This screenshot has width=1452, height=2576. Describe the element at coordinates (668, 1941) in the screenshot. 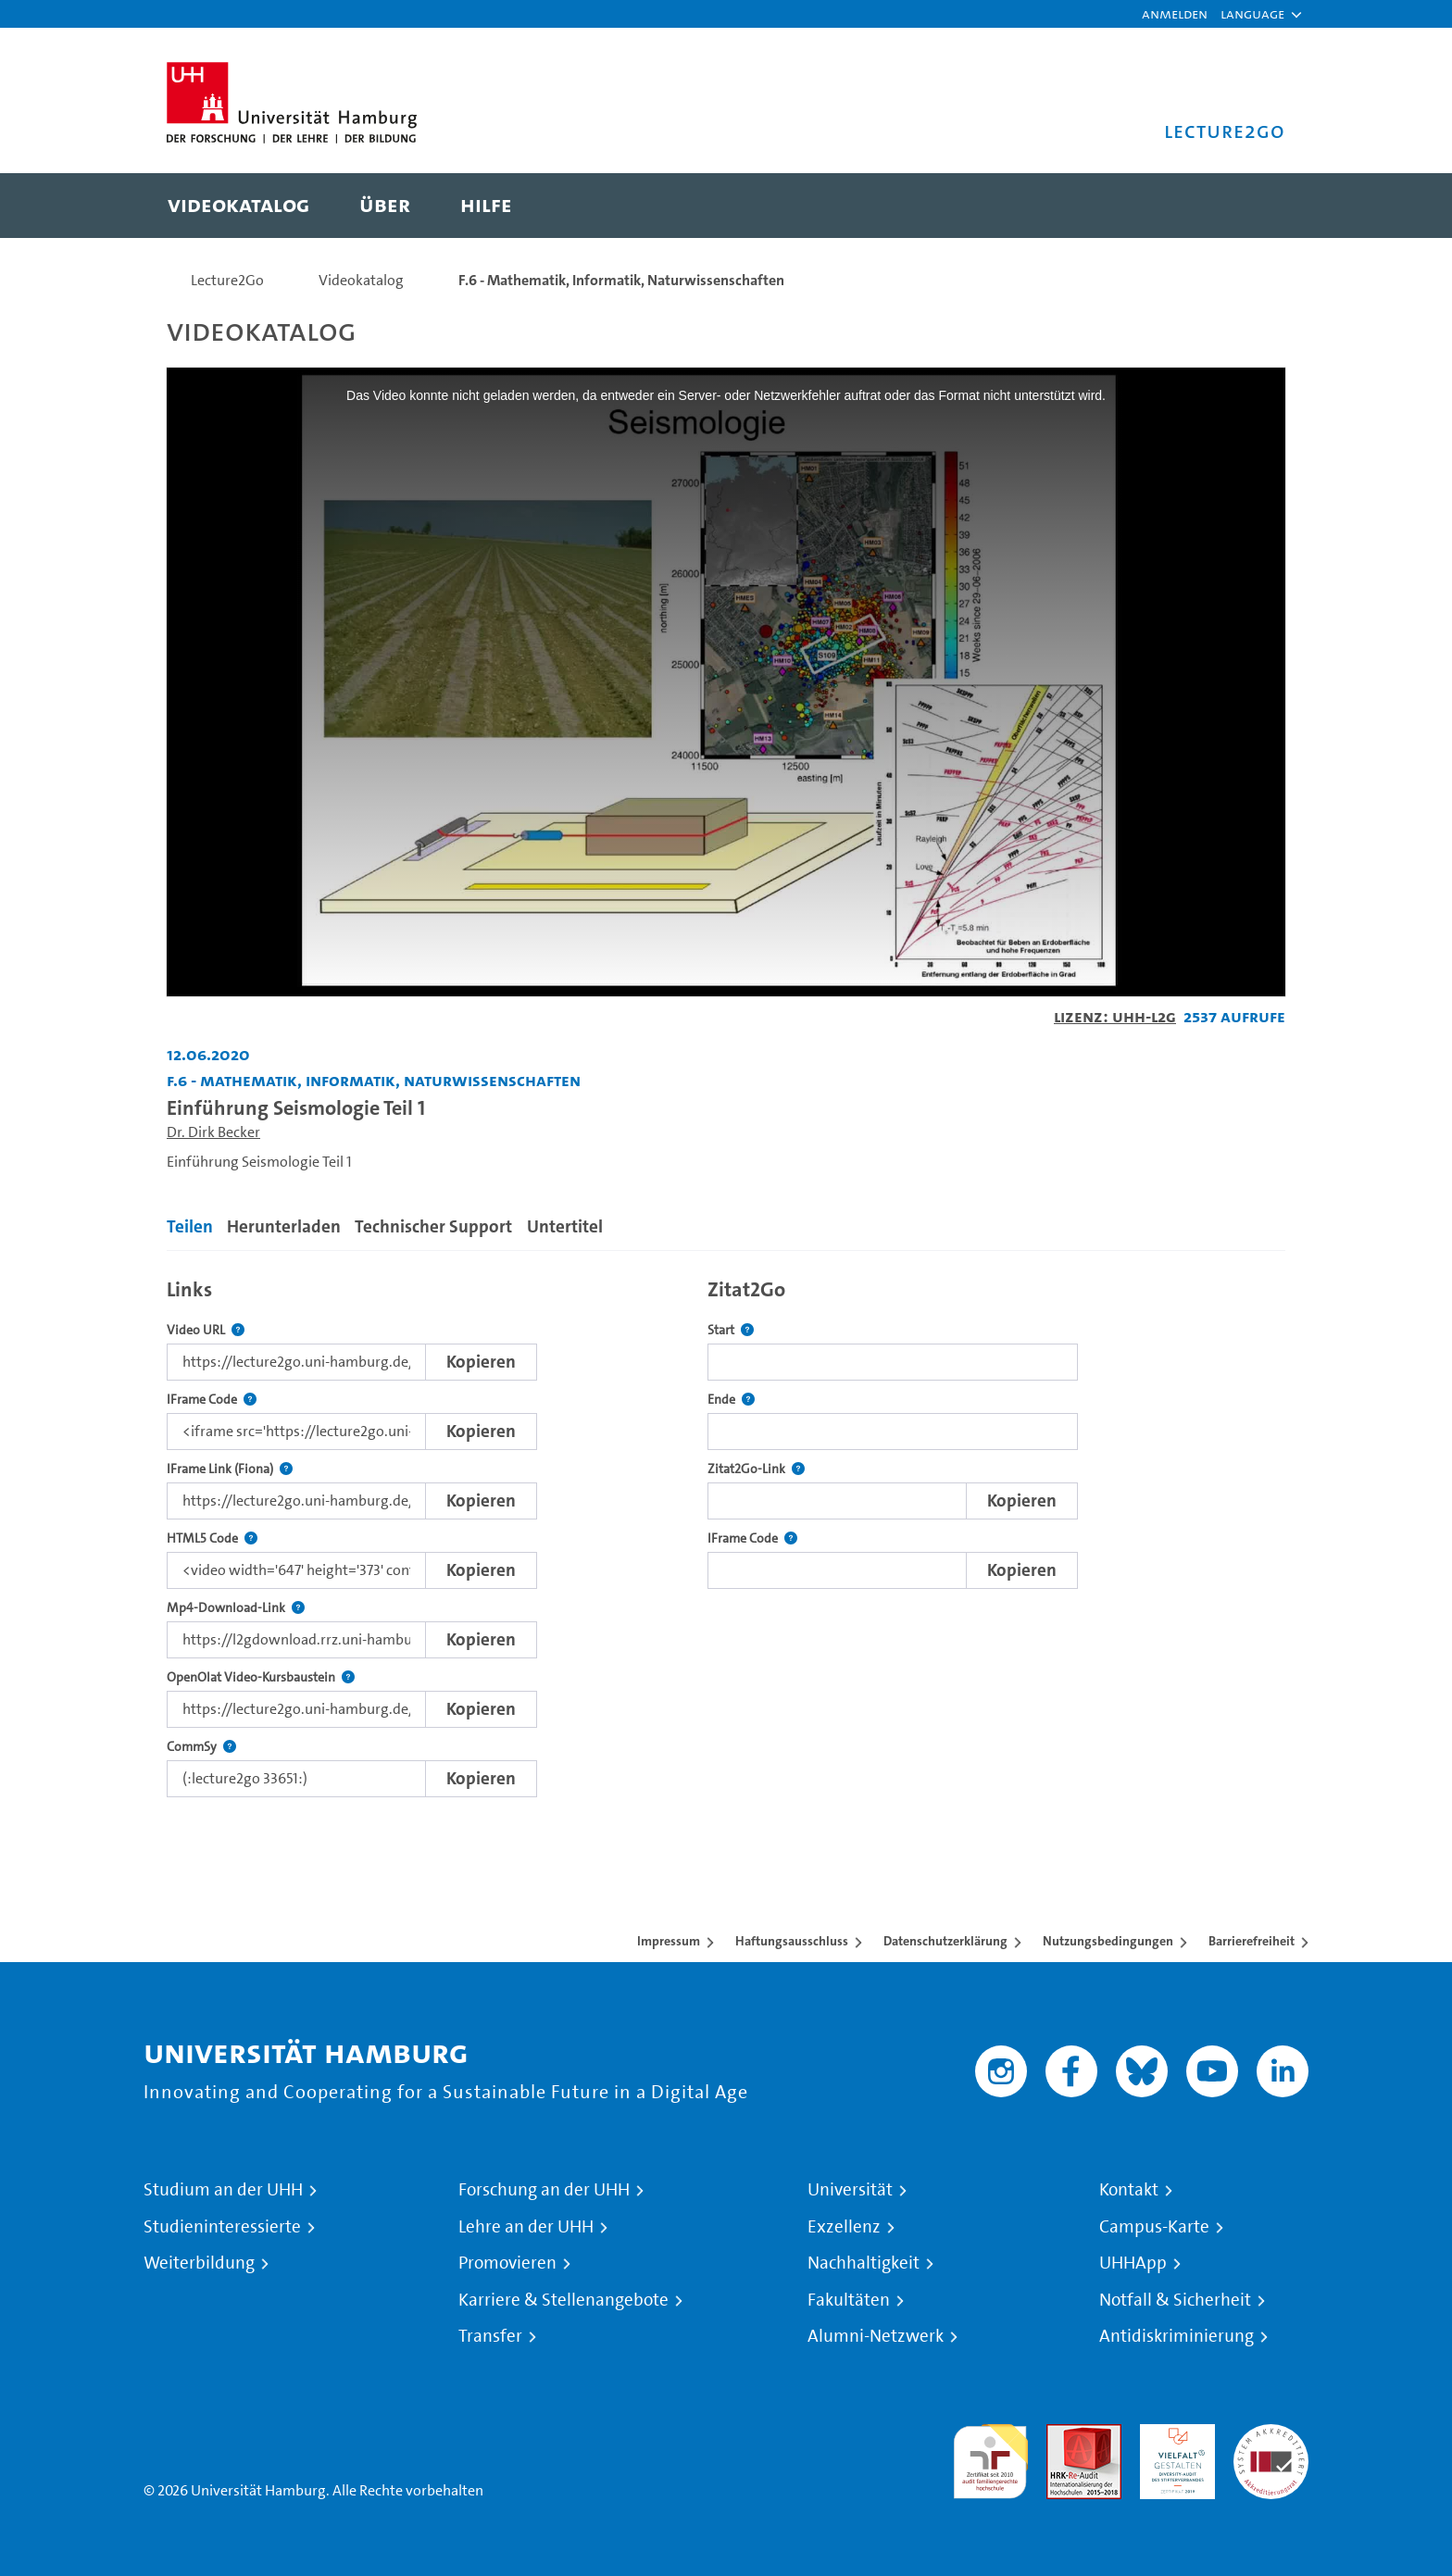

I see `Impressum` at that location.